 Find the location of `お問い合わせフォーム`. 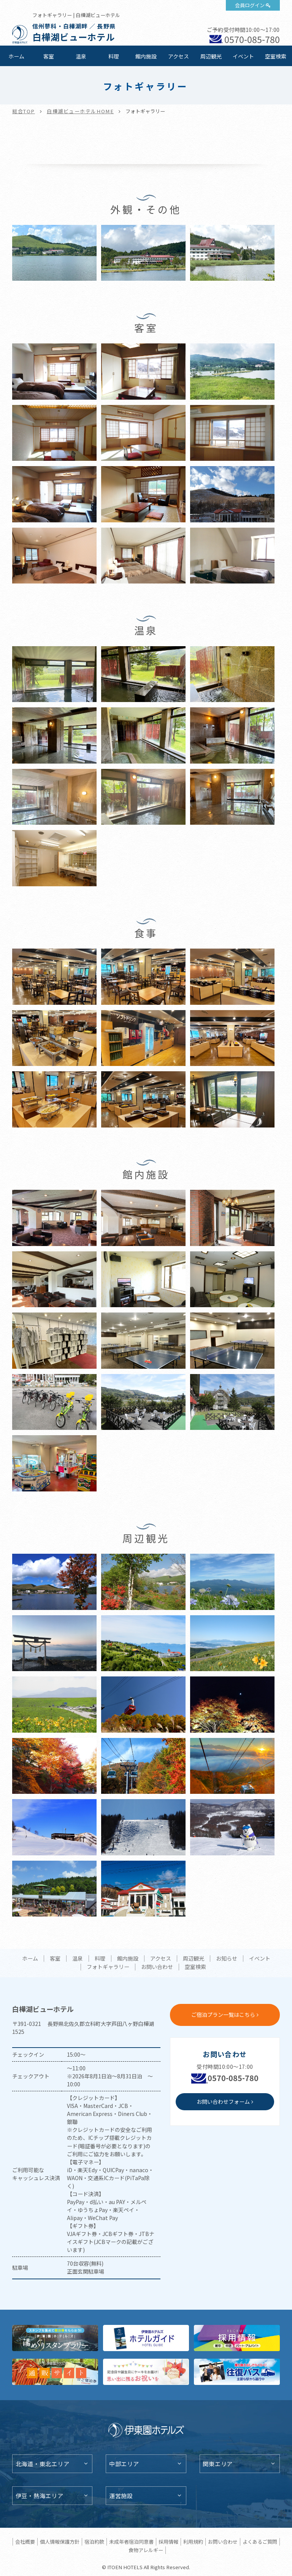

お問い合わせフォーム is located at coordinates (223, 2101).